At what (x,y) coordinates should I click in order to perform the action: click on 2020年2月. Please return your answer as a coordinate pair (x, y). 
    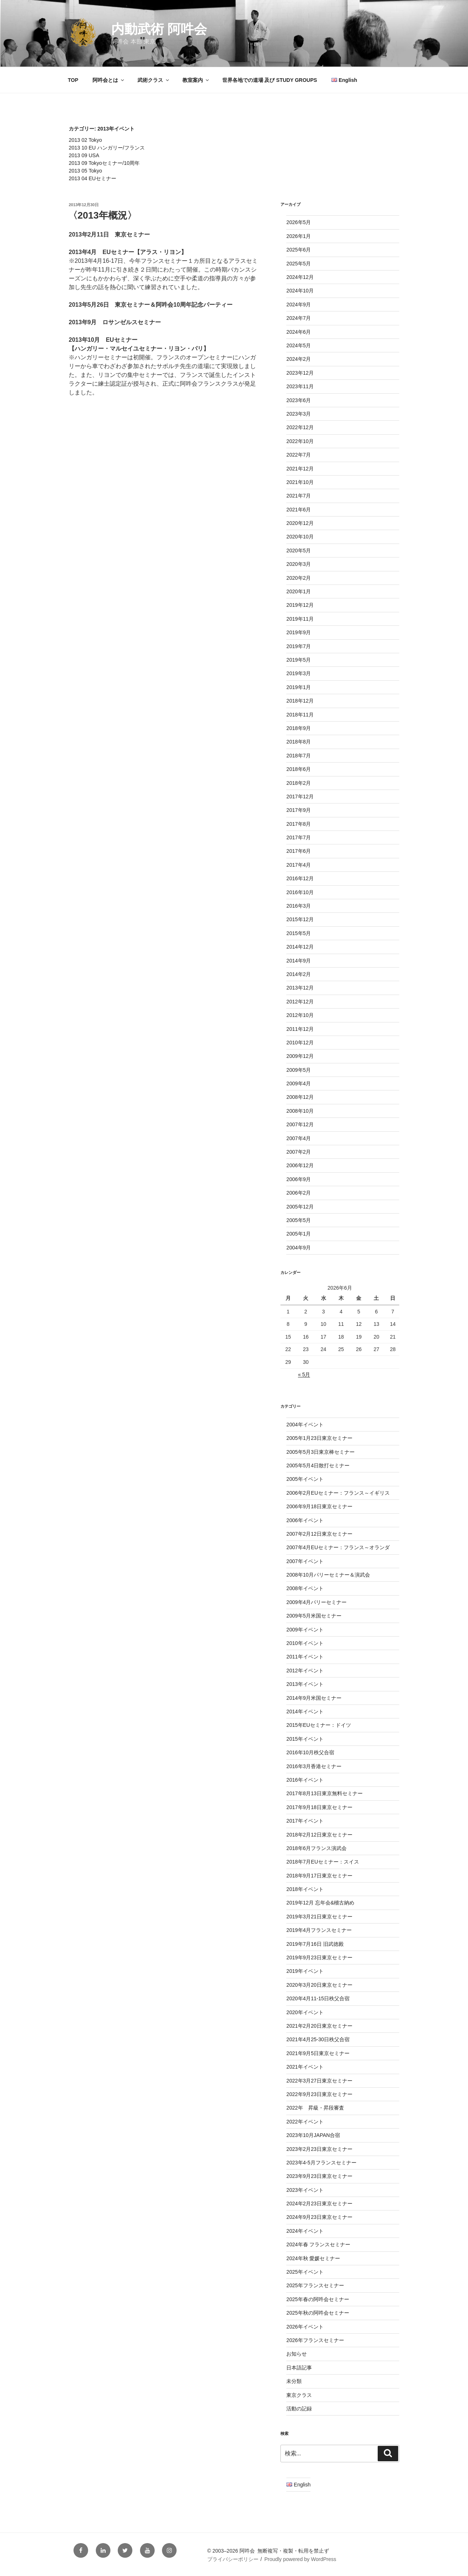
    Looking at the image, I should click on (298, 578).